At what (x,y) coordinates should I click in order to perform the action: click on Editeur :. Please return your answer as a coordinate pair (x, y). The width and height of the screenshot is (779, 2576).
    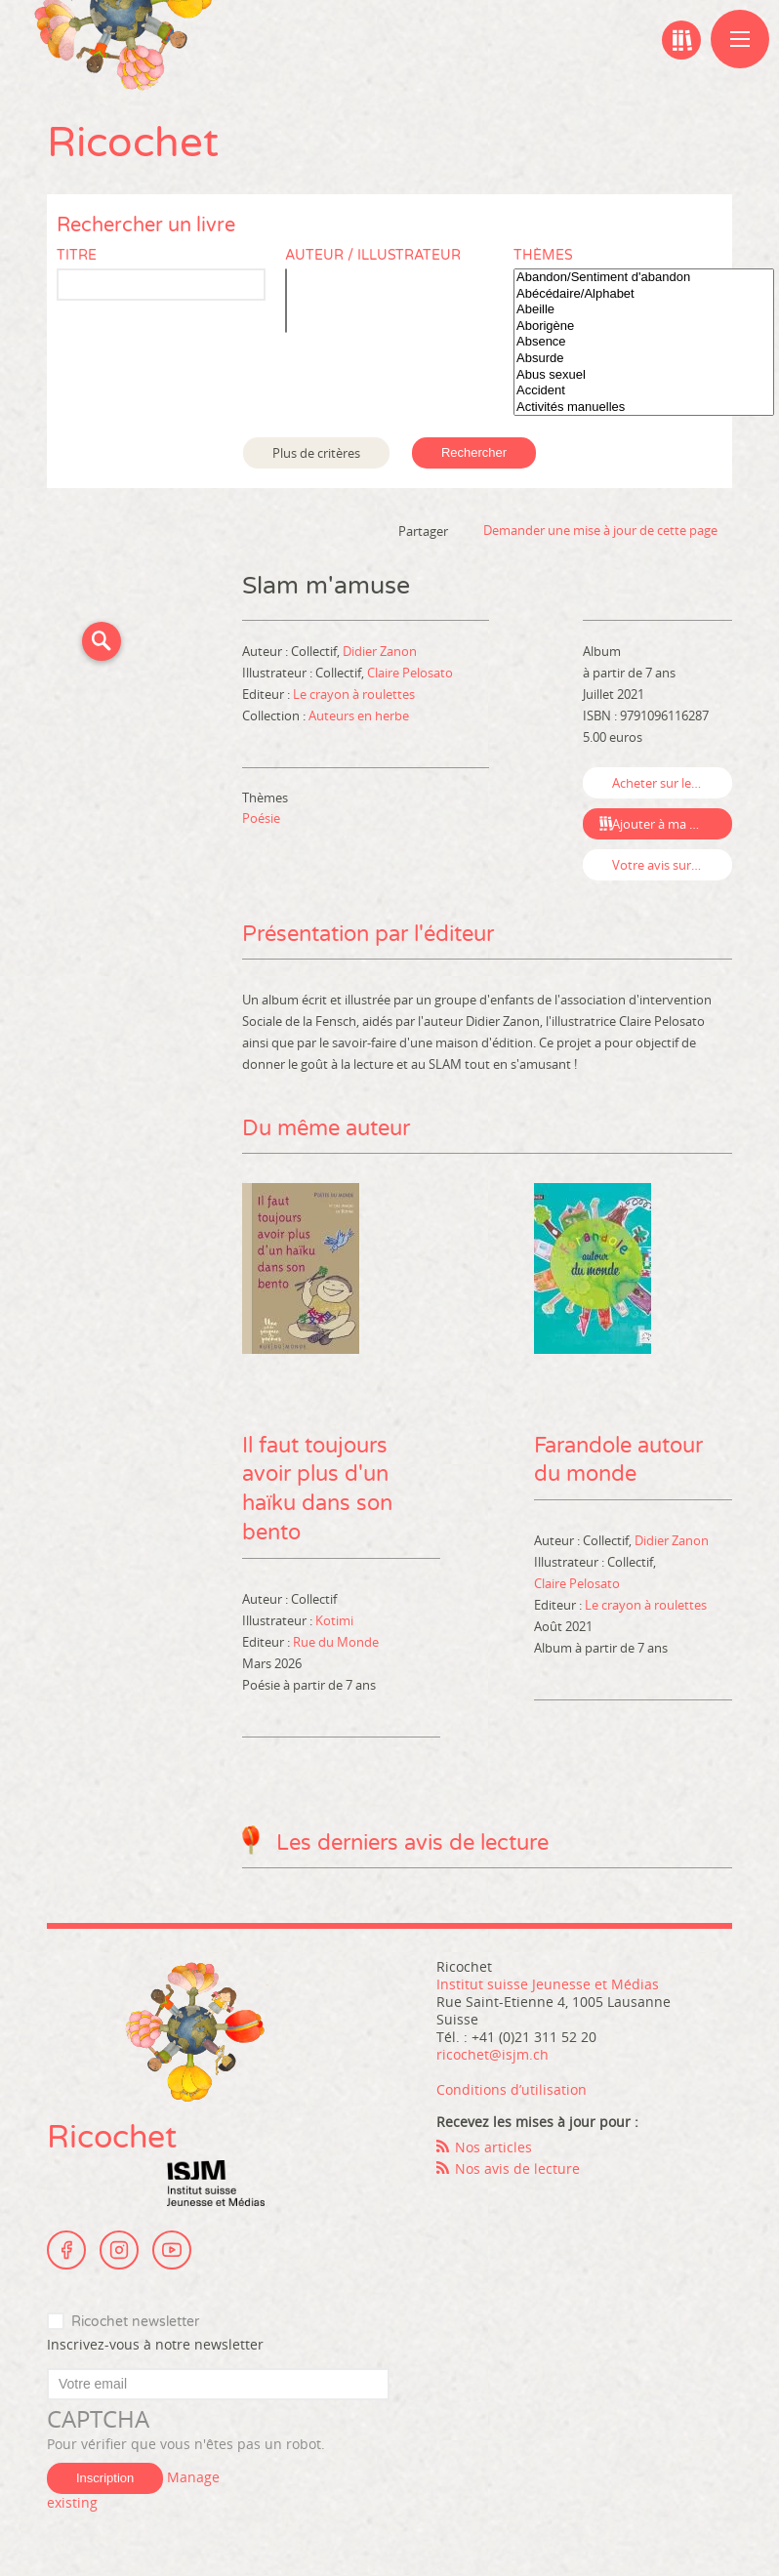
    Looking at the image, I should click on (267, 694).